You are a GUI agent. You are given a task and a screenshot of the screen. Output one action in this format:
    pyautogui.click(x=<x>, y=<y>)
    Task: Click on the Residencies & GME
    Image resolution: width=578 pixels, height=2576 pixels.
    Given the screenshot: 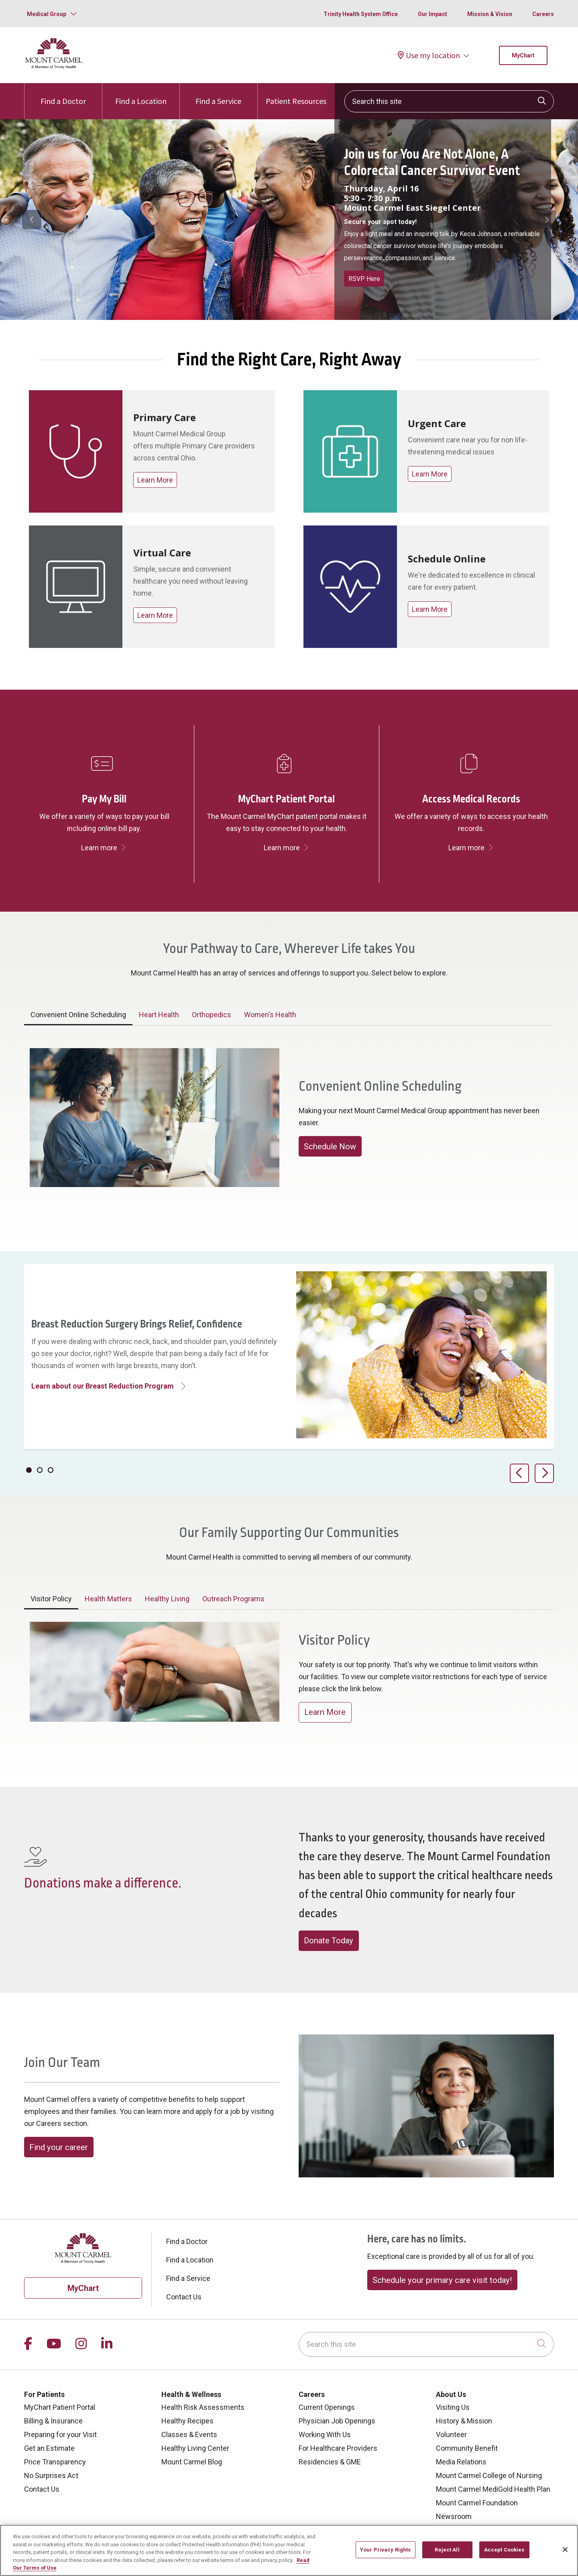 What is the action you would take?
    pyautogui.click(x=330, y=2462)
    